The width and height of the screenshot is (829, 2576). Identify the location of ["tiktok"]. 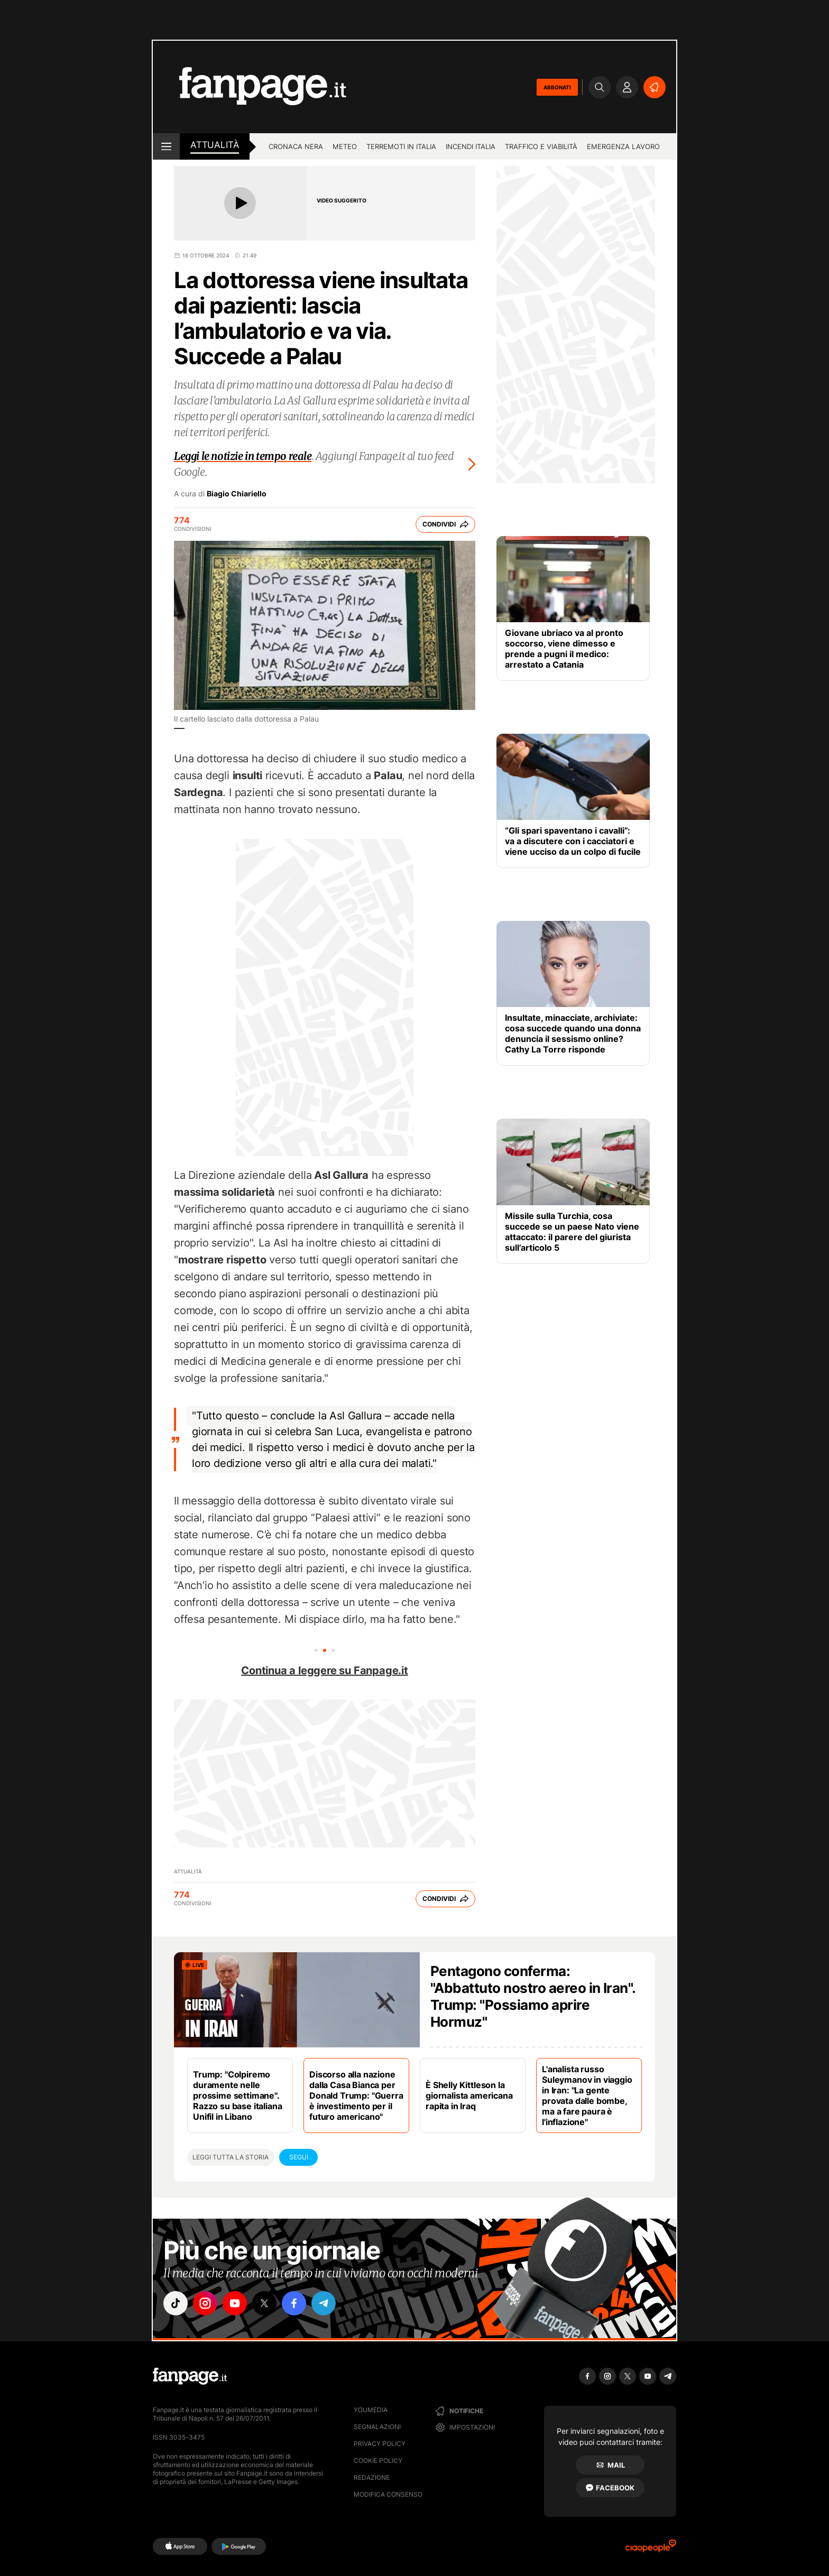
(175, 2303).